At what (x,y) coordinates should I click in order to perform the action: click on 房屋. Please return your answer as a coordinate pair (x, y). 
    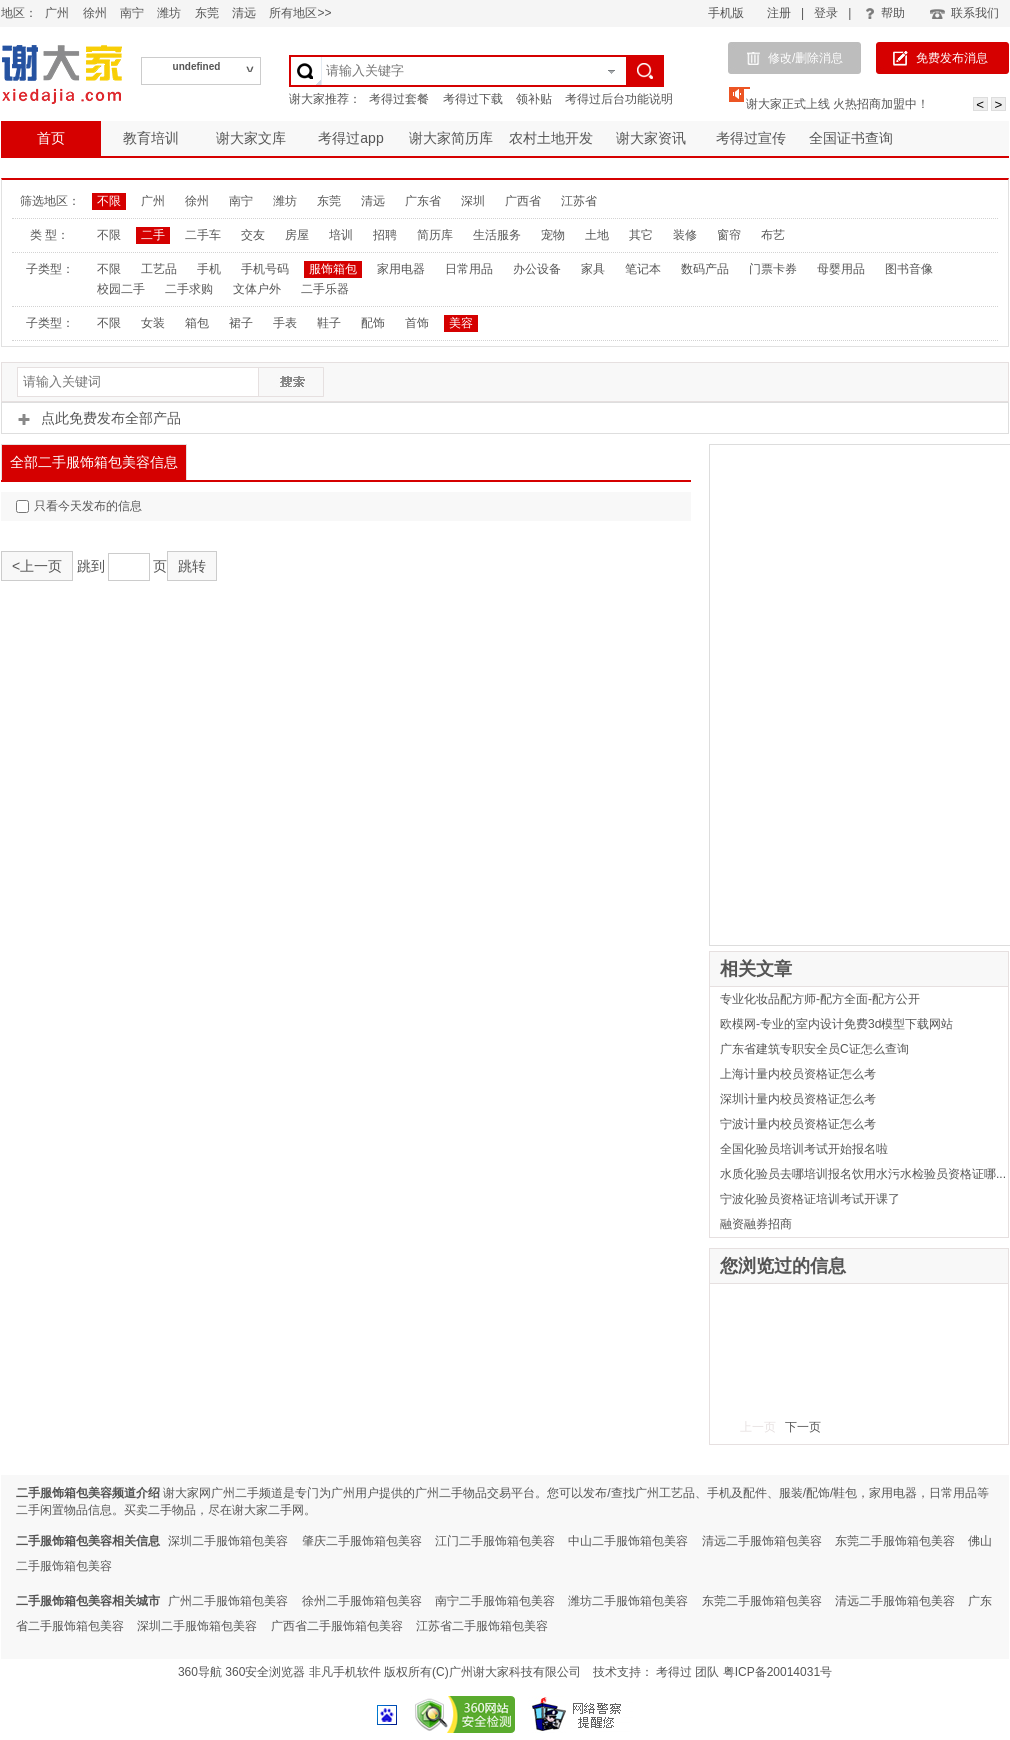
    Looking at the image, I should click on (297, 235).